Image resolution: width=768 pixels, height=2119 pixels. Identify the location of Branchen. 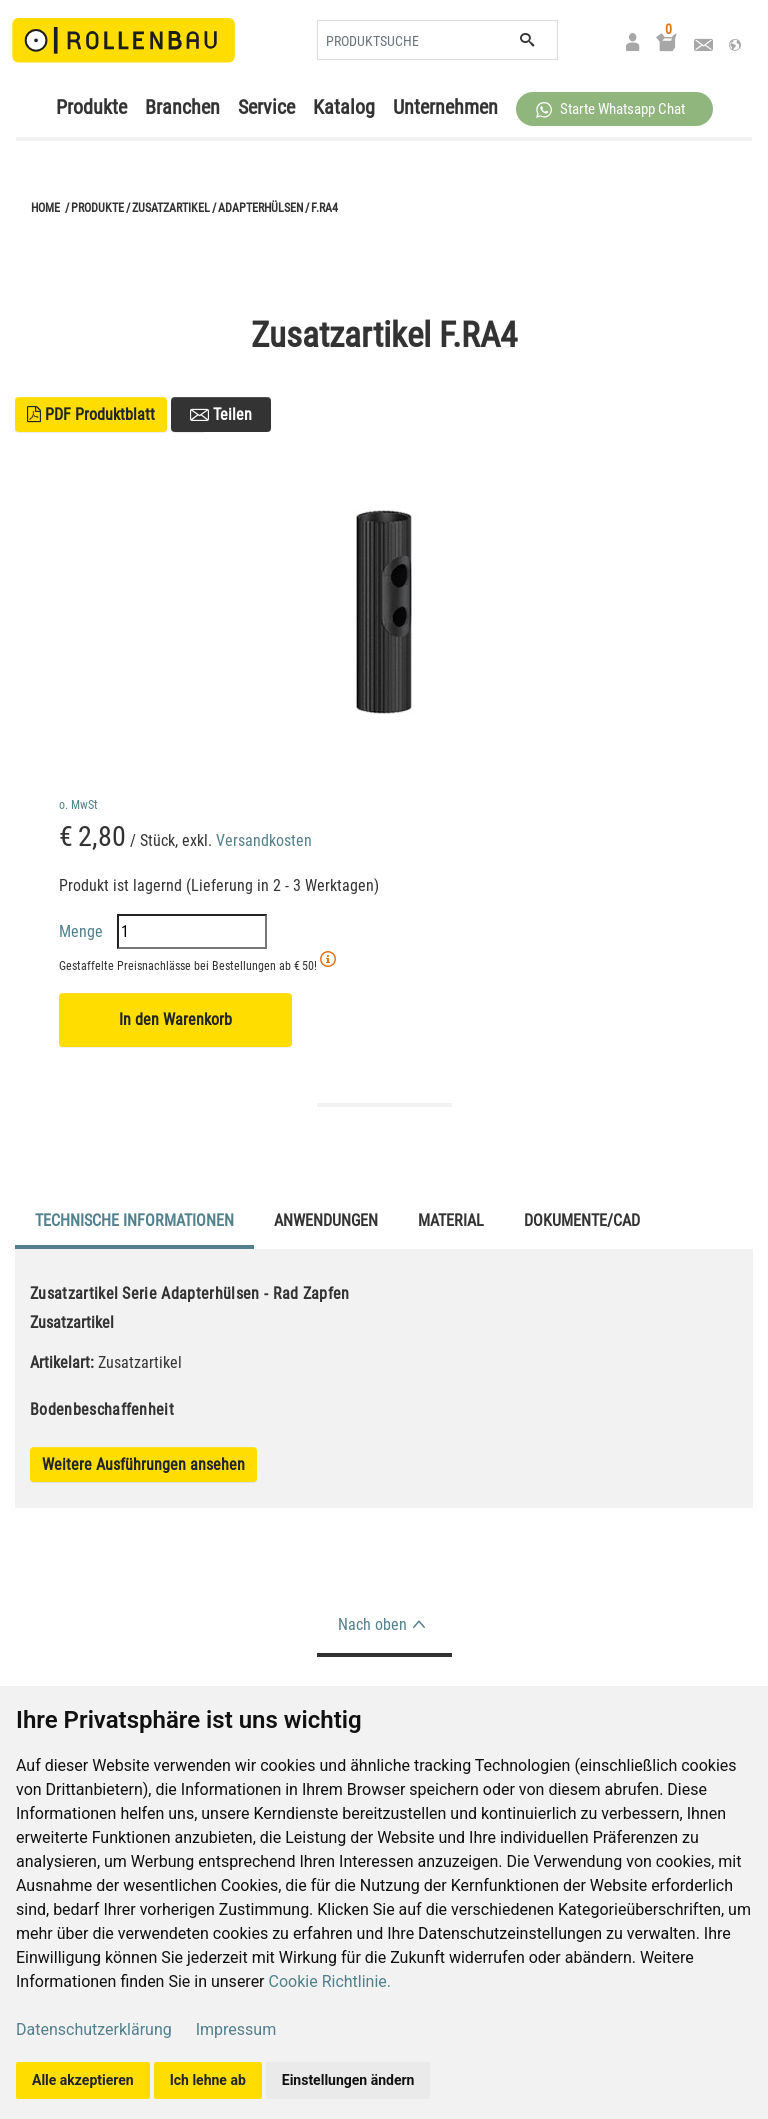
(182, 107).